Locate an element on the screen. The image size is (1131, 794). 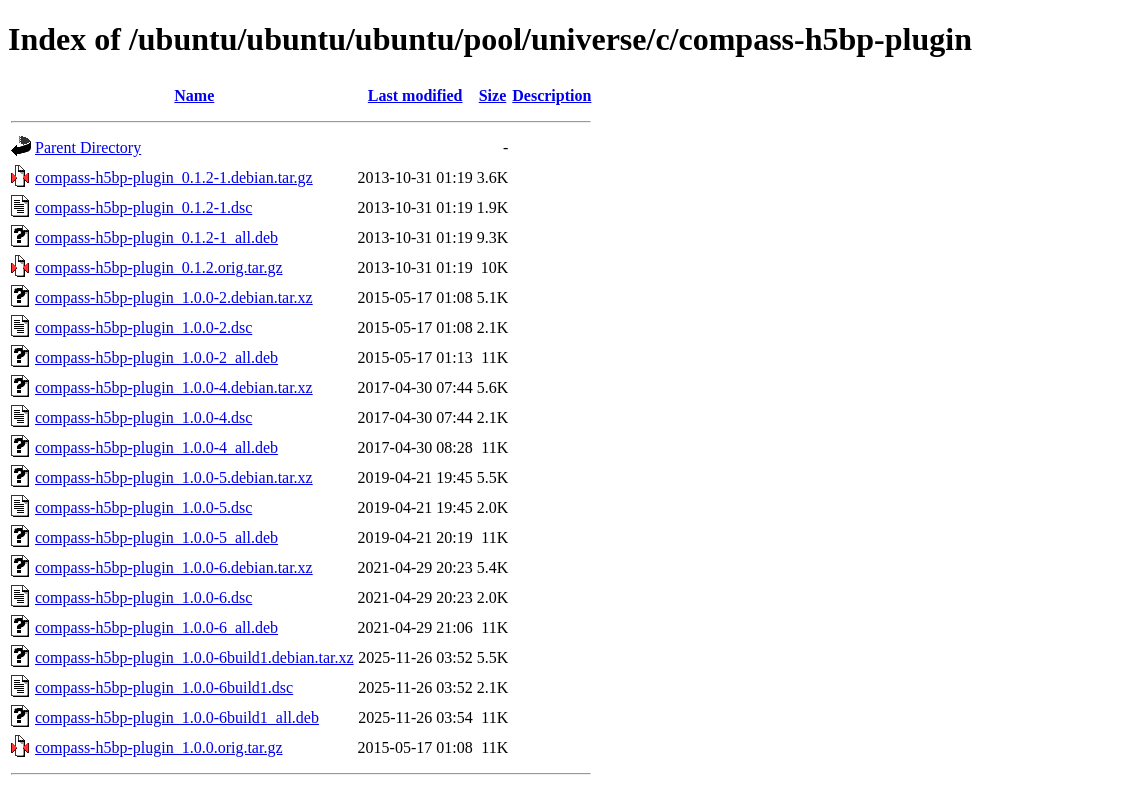
compass-h5bp-plugin_0.1.2.orig.tar.gz is located at coordinates (159, 267).